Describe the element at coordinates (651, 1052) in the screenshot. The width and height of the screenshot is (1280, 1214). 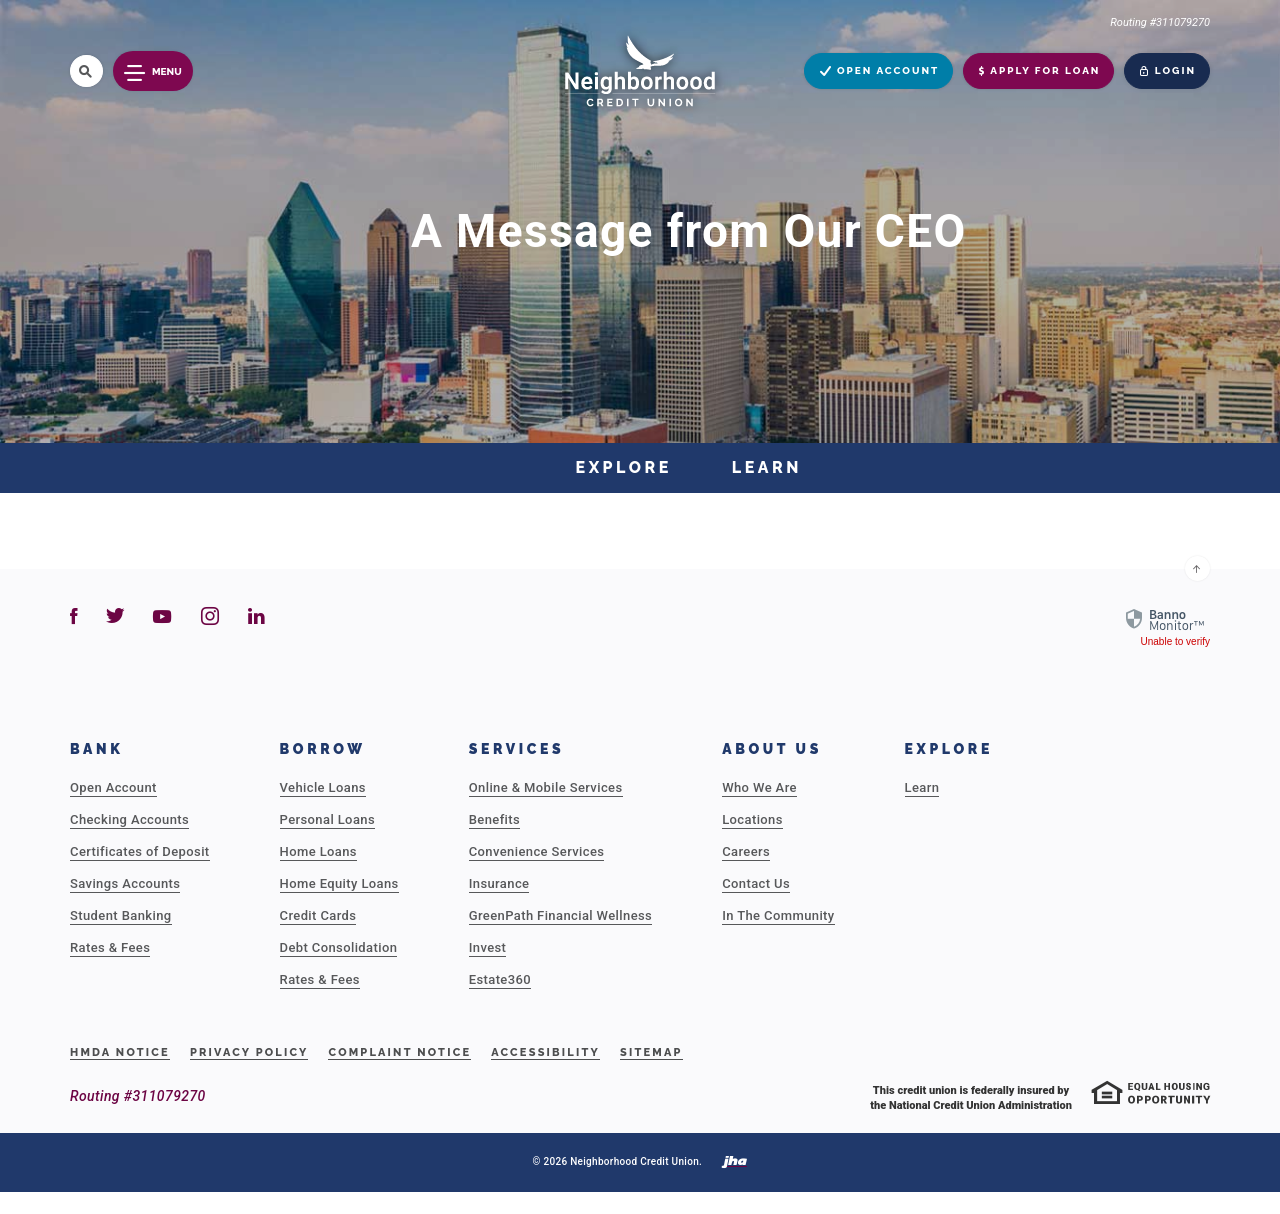
I see `Sitemap` at that location.